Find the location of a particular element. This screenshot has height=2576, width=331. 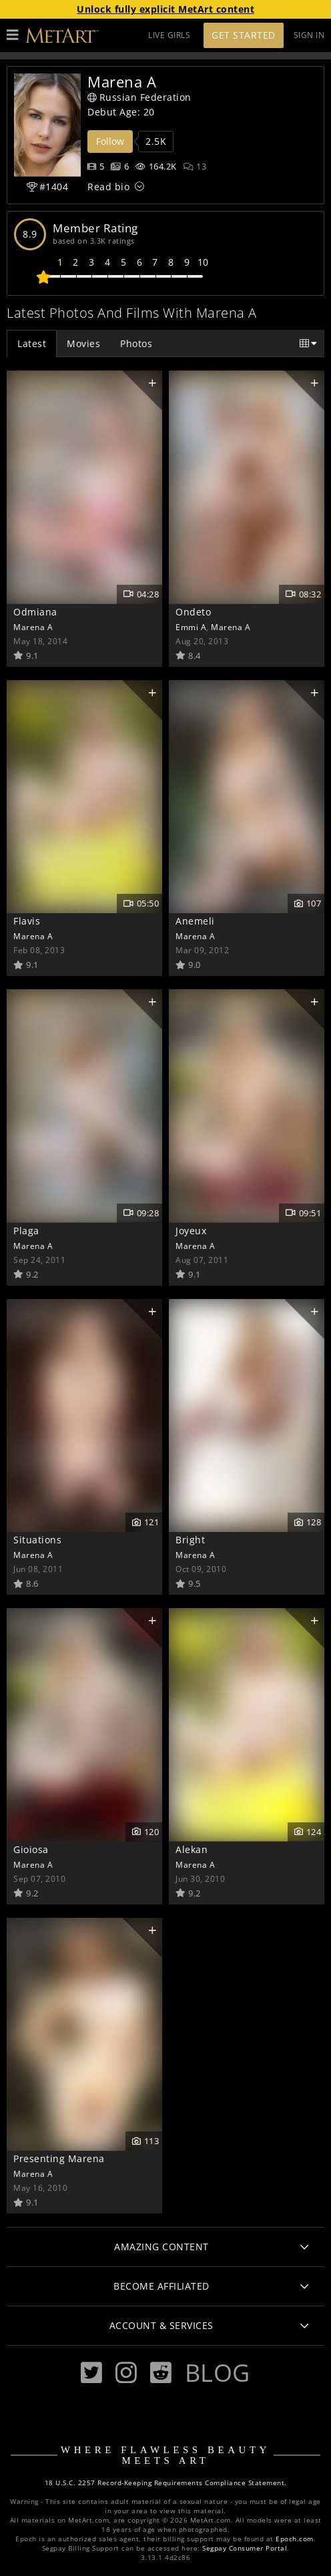

Photos is located at coordinates (136, 343).